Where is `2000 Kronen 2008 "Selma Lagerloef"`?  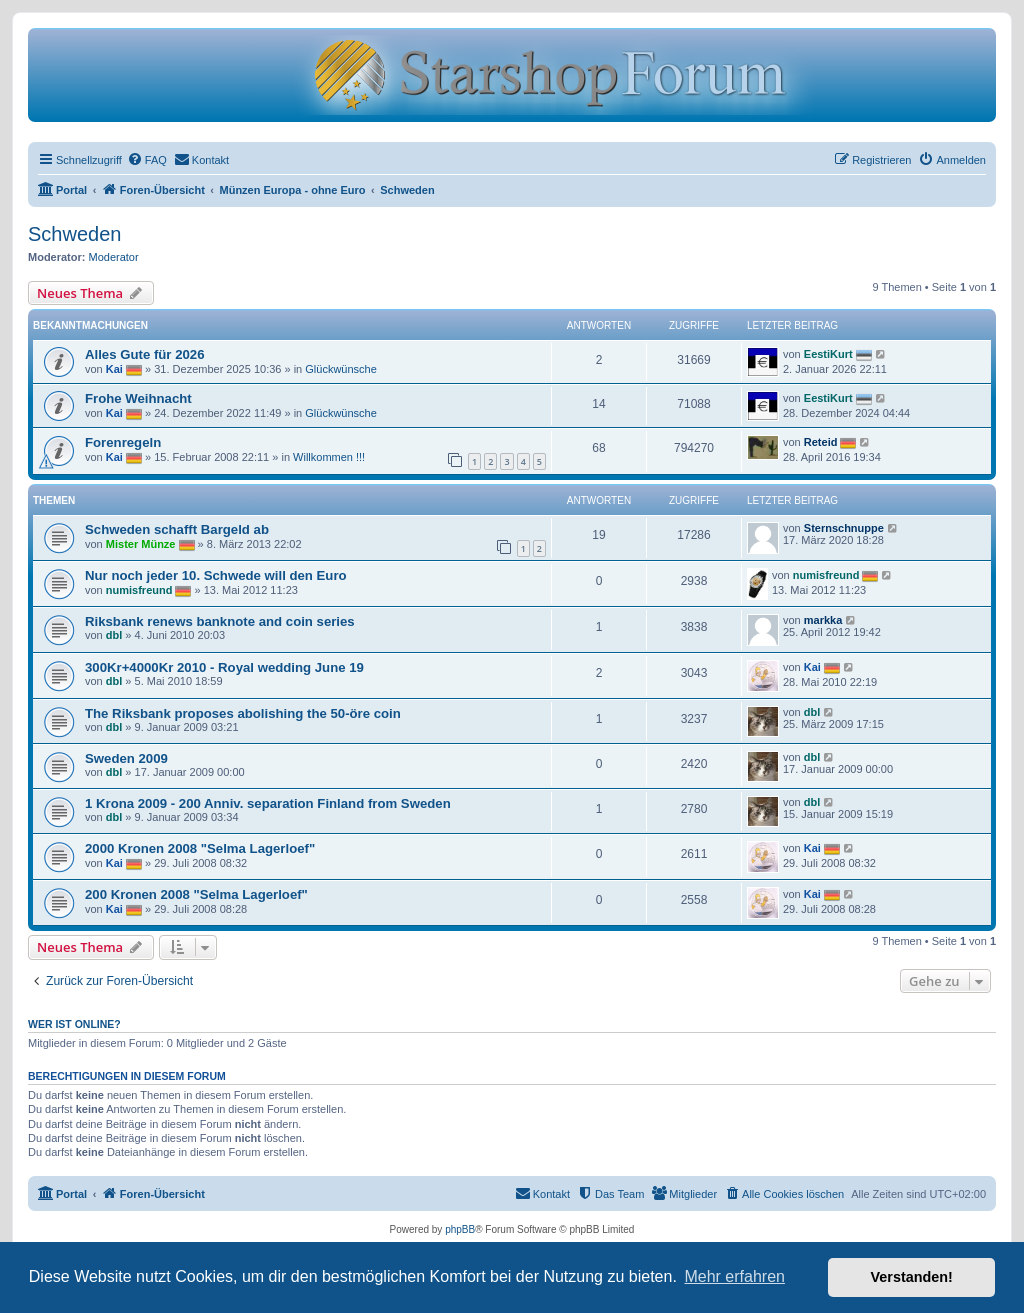
2000 Kronen 2008 "Selma Lagerloef" is located at coordinates (200, 848).